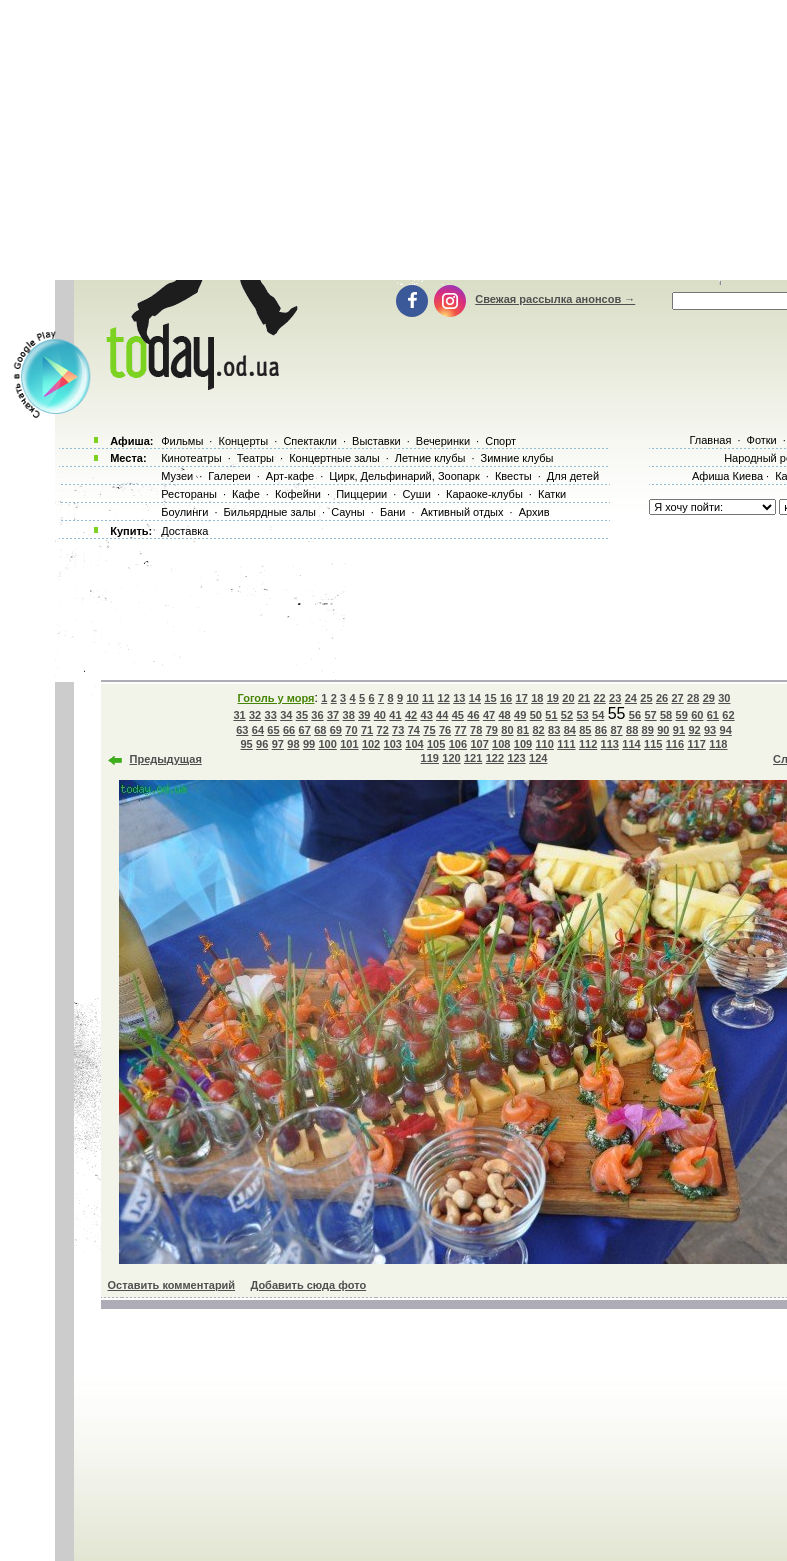 This screenshot has height=1561, width=787. I want to click on Главная, so click(710, 440).